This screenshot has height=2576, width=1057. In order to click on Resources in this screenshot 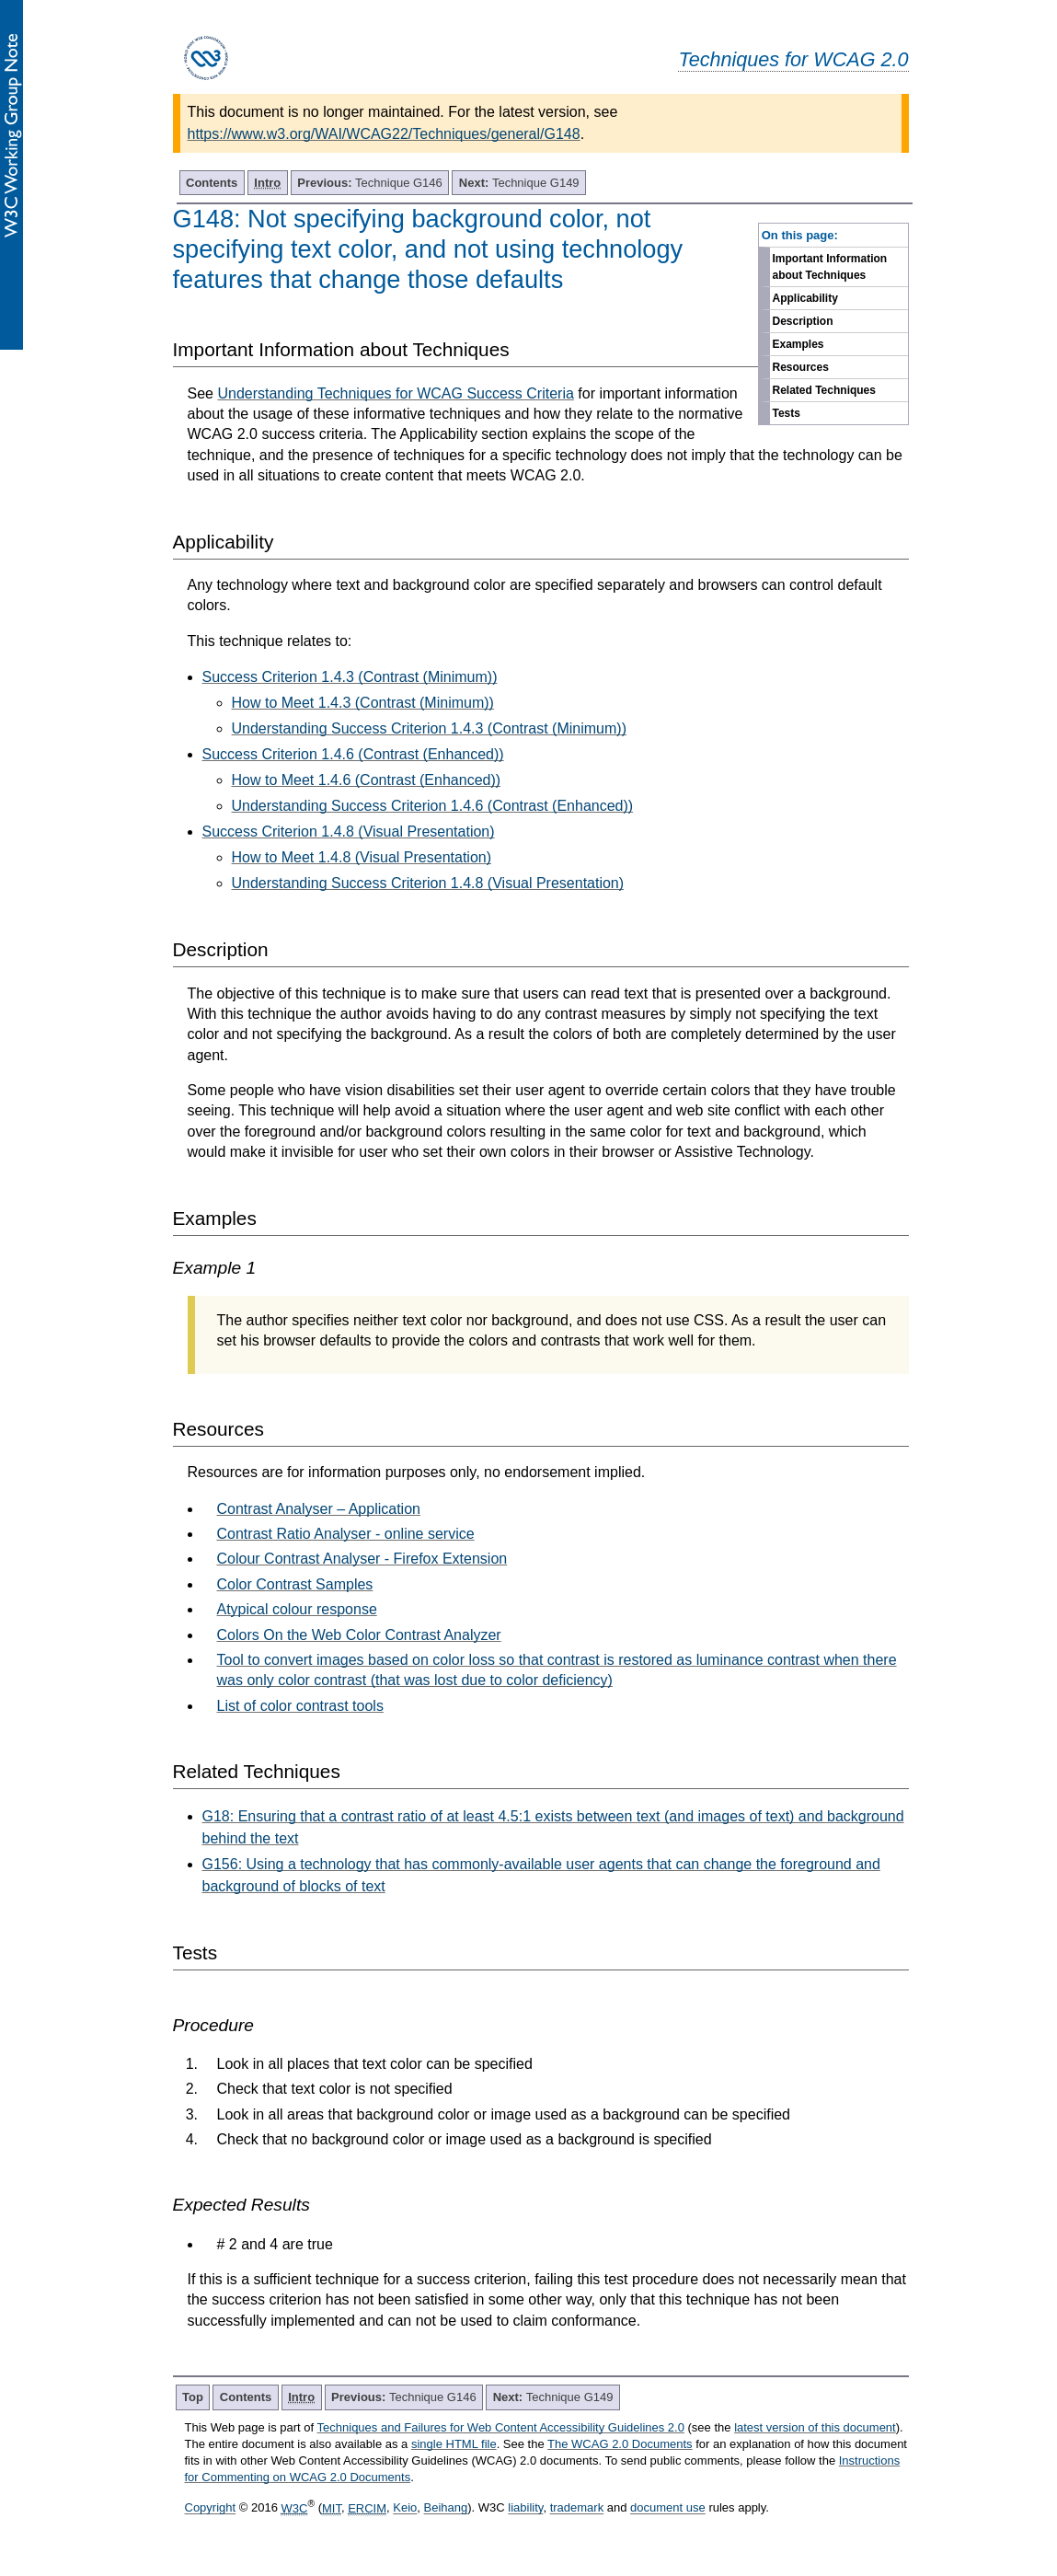, I will do `click(801, 367)`.